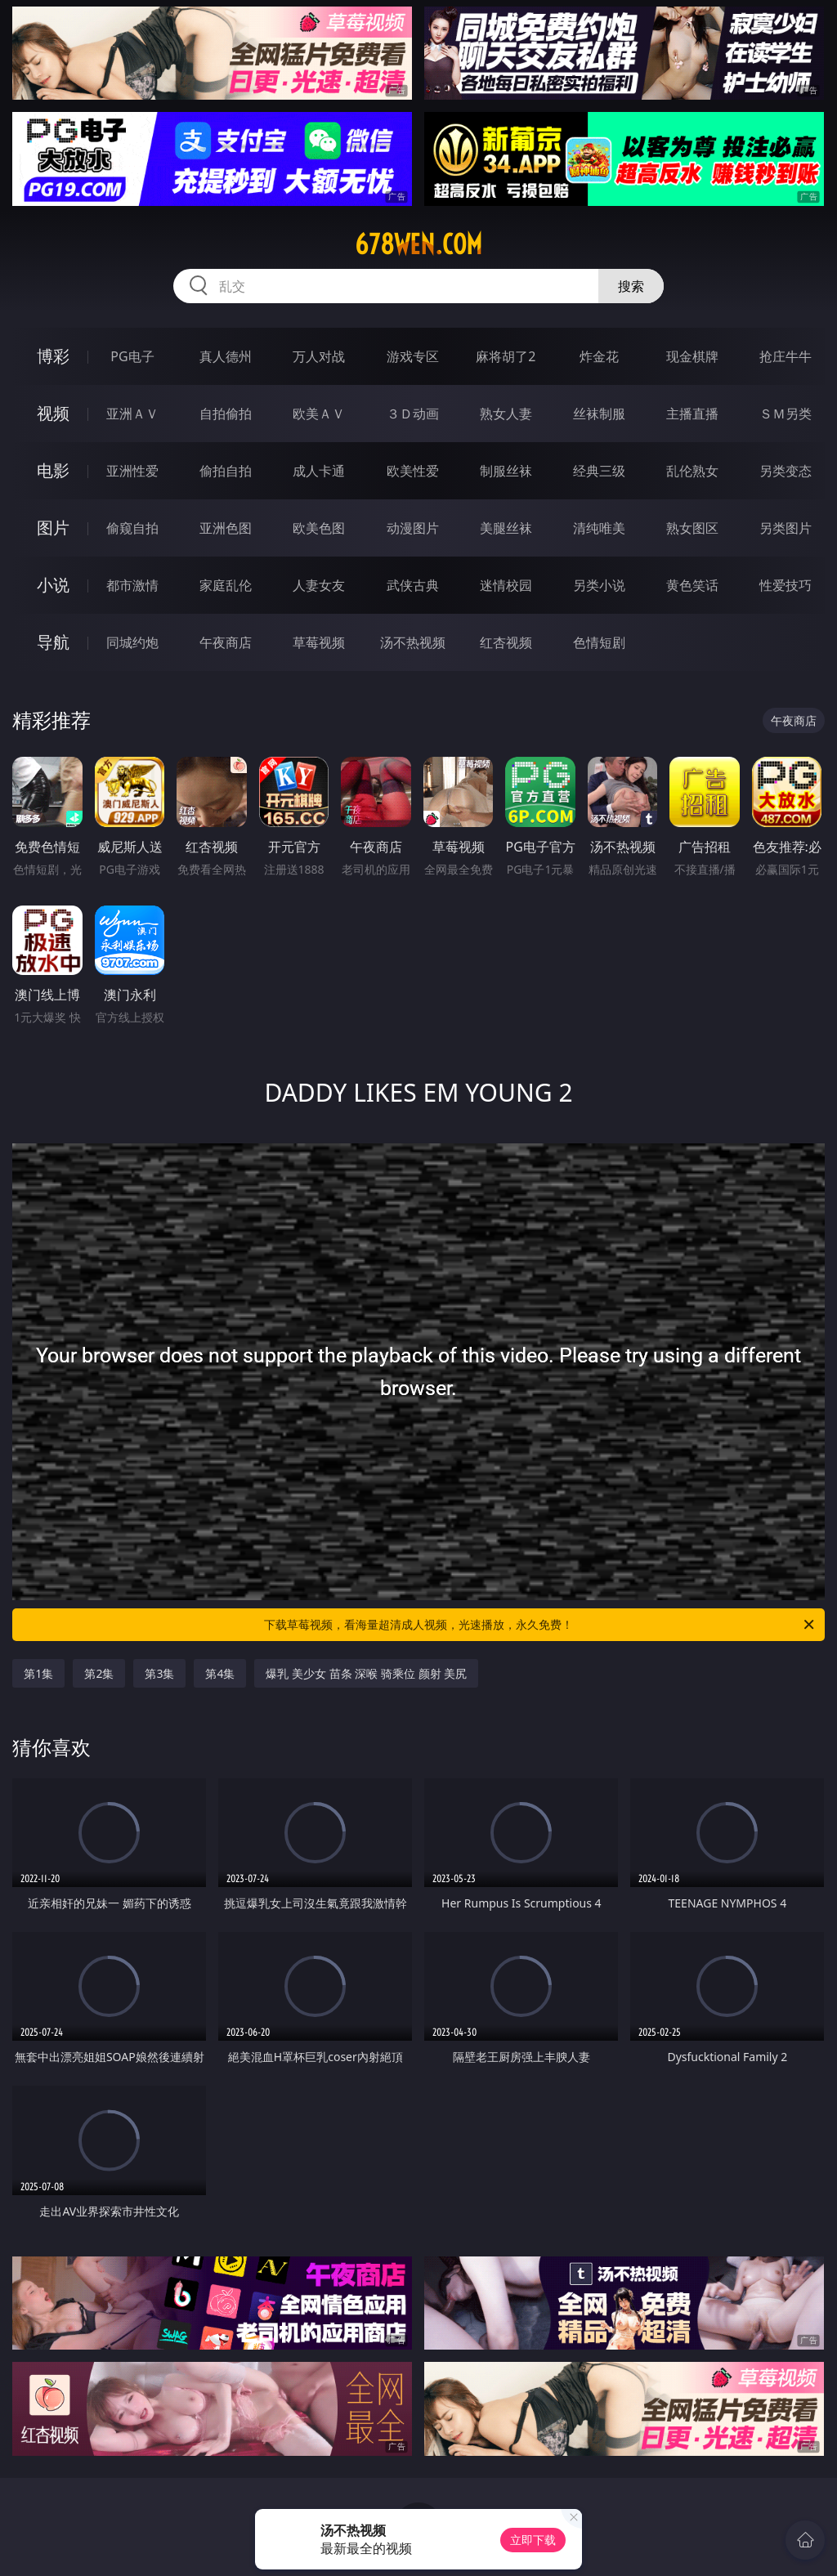 Image resolution: width=837 pixels, height=2576 pixels. What do you see at coordinates (692, 471) in the screenshot?
I see `乱伦熟女` at bounding box center [692, 471].